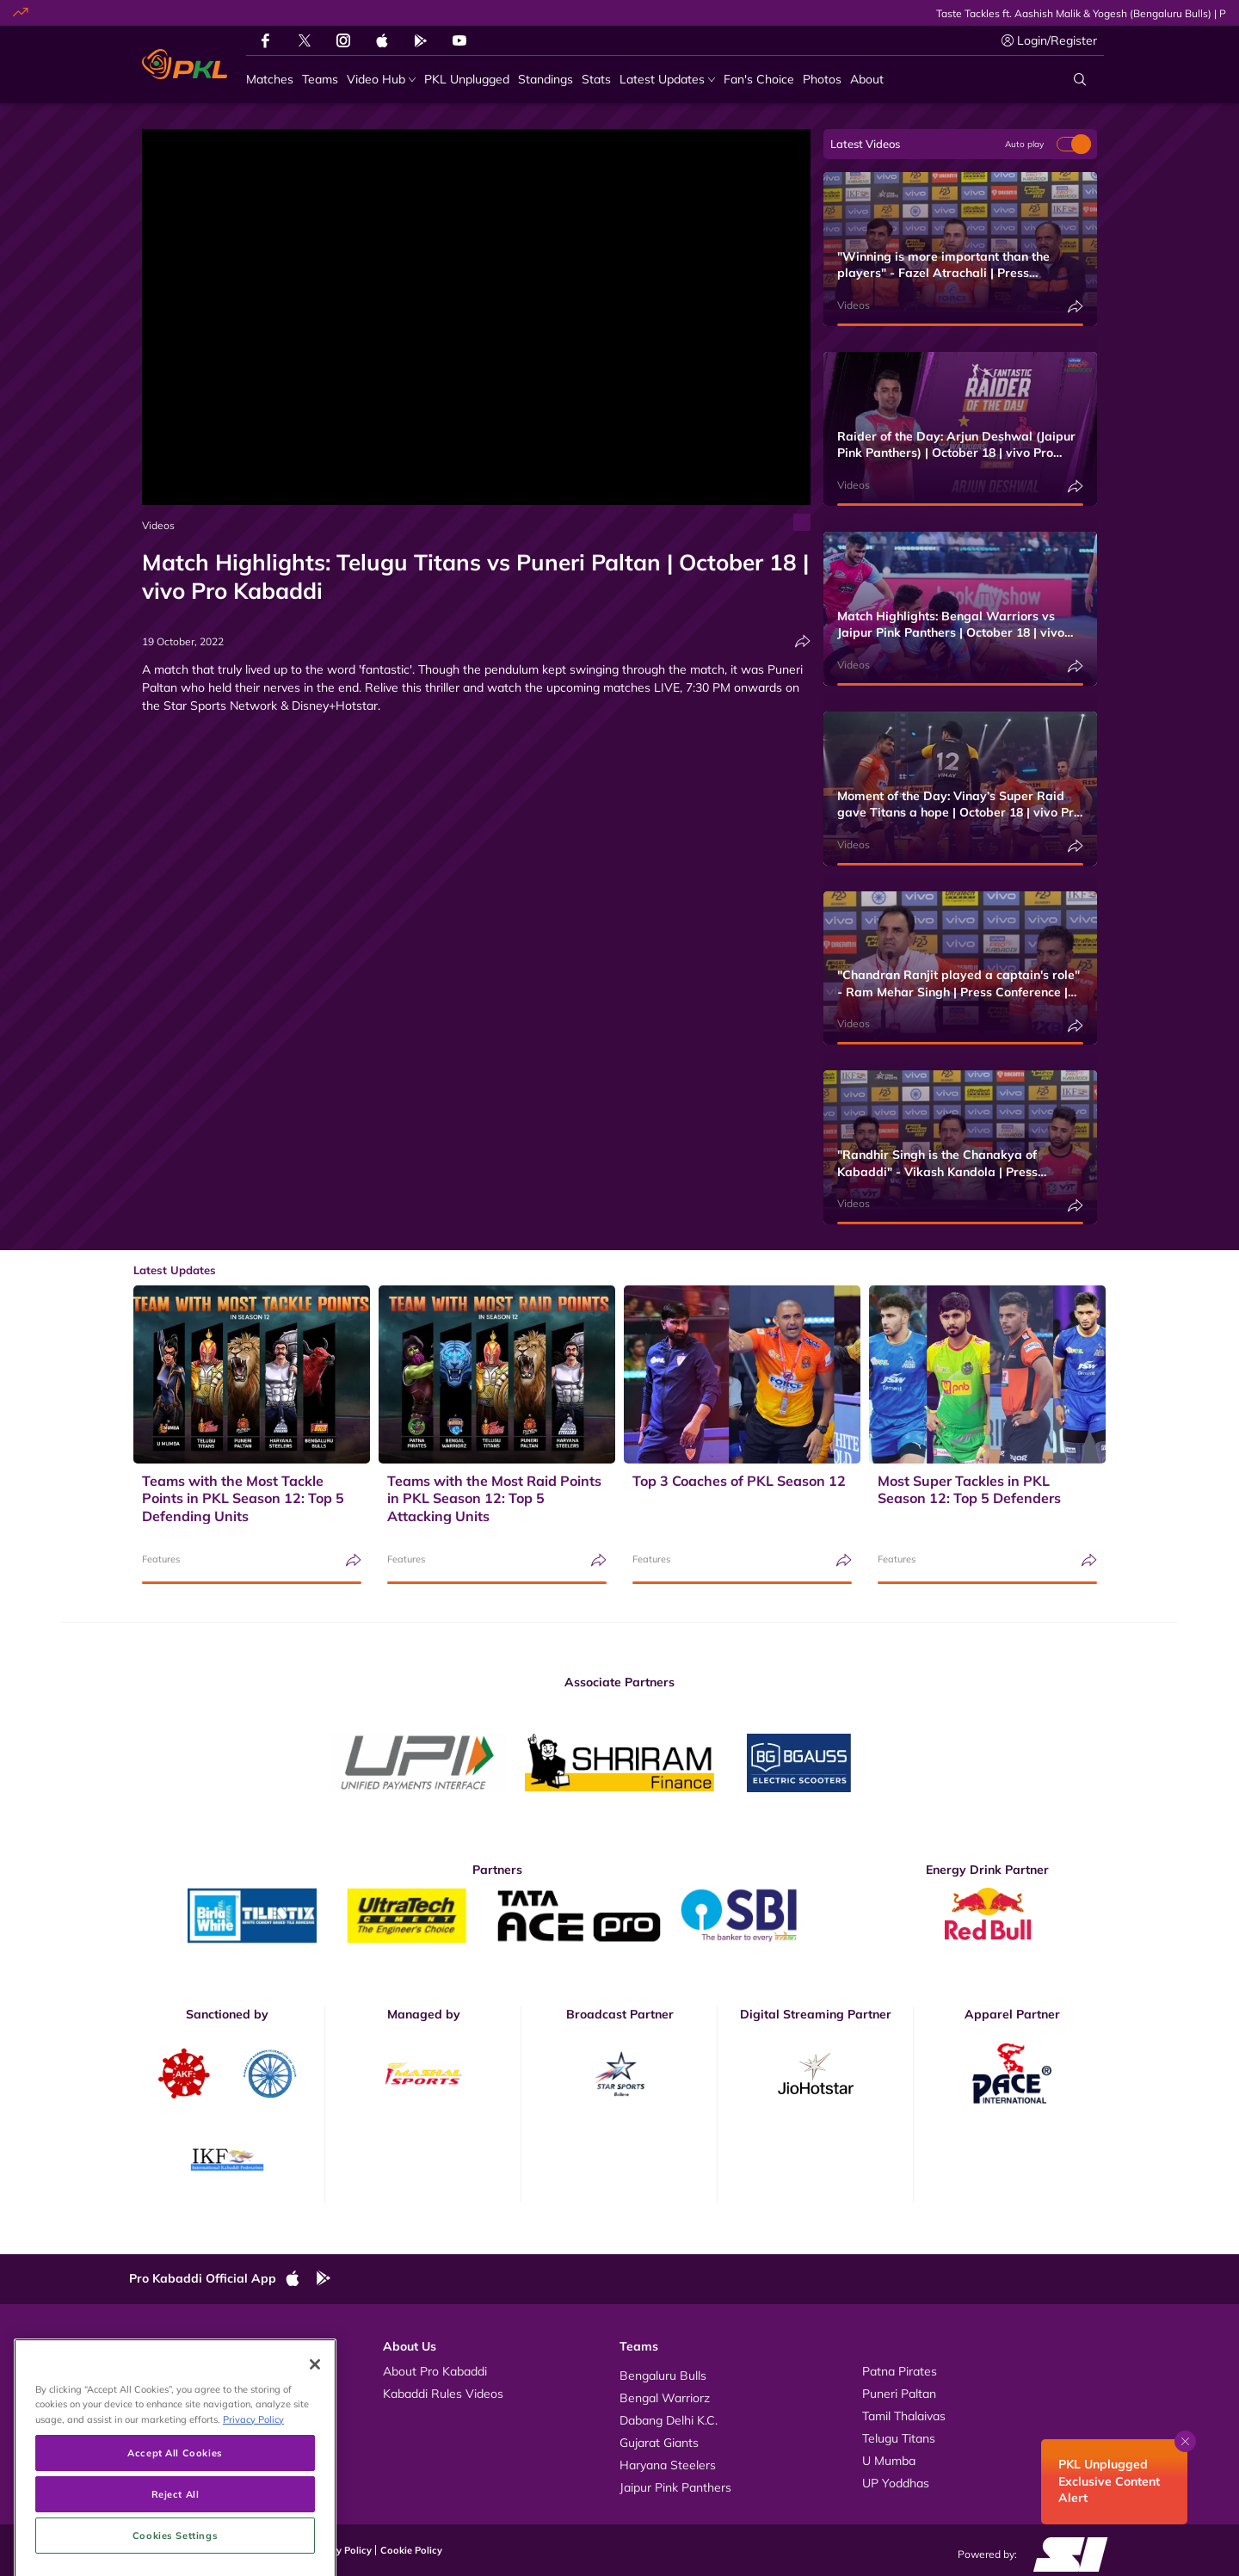 The height and width of the screenshot is (2576, 1239). I want to click on Bengaluru Bulls, so click(663, 2375).